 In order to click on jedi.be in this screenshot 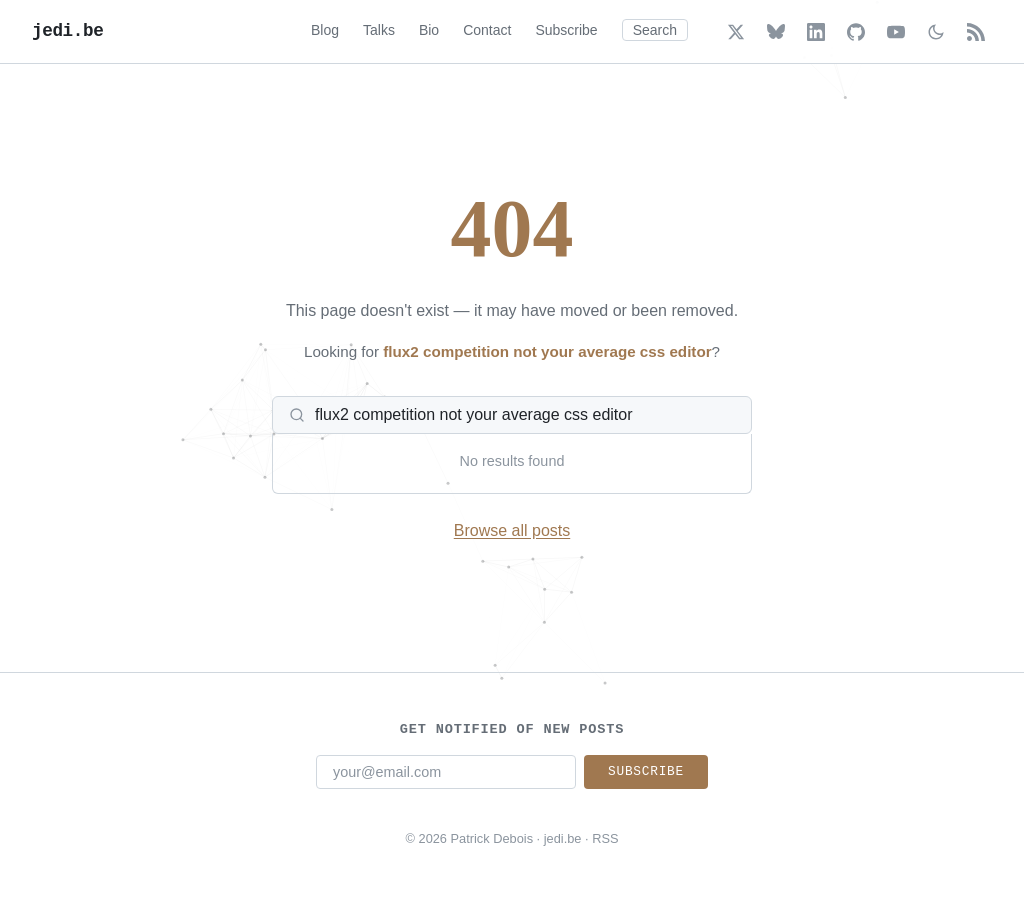, I will do `click(67, 31)`.